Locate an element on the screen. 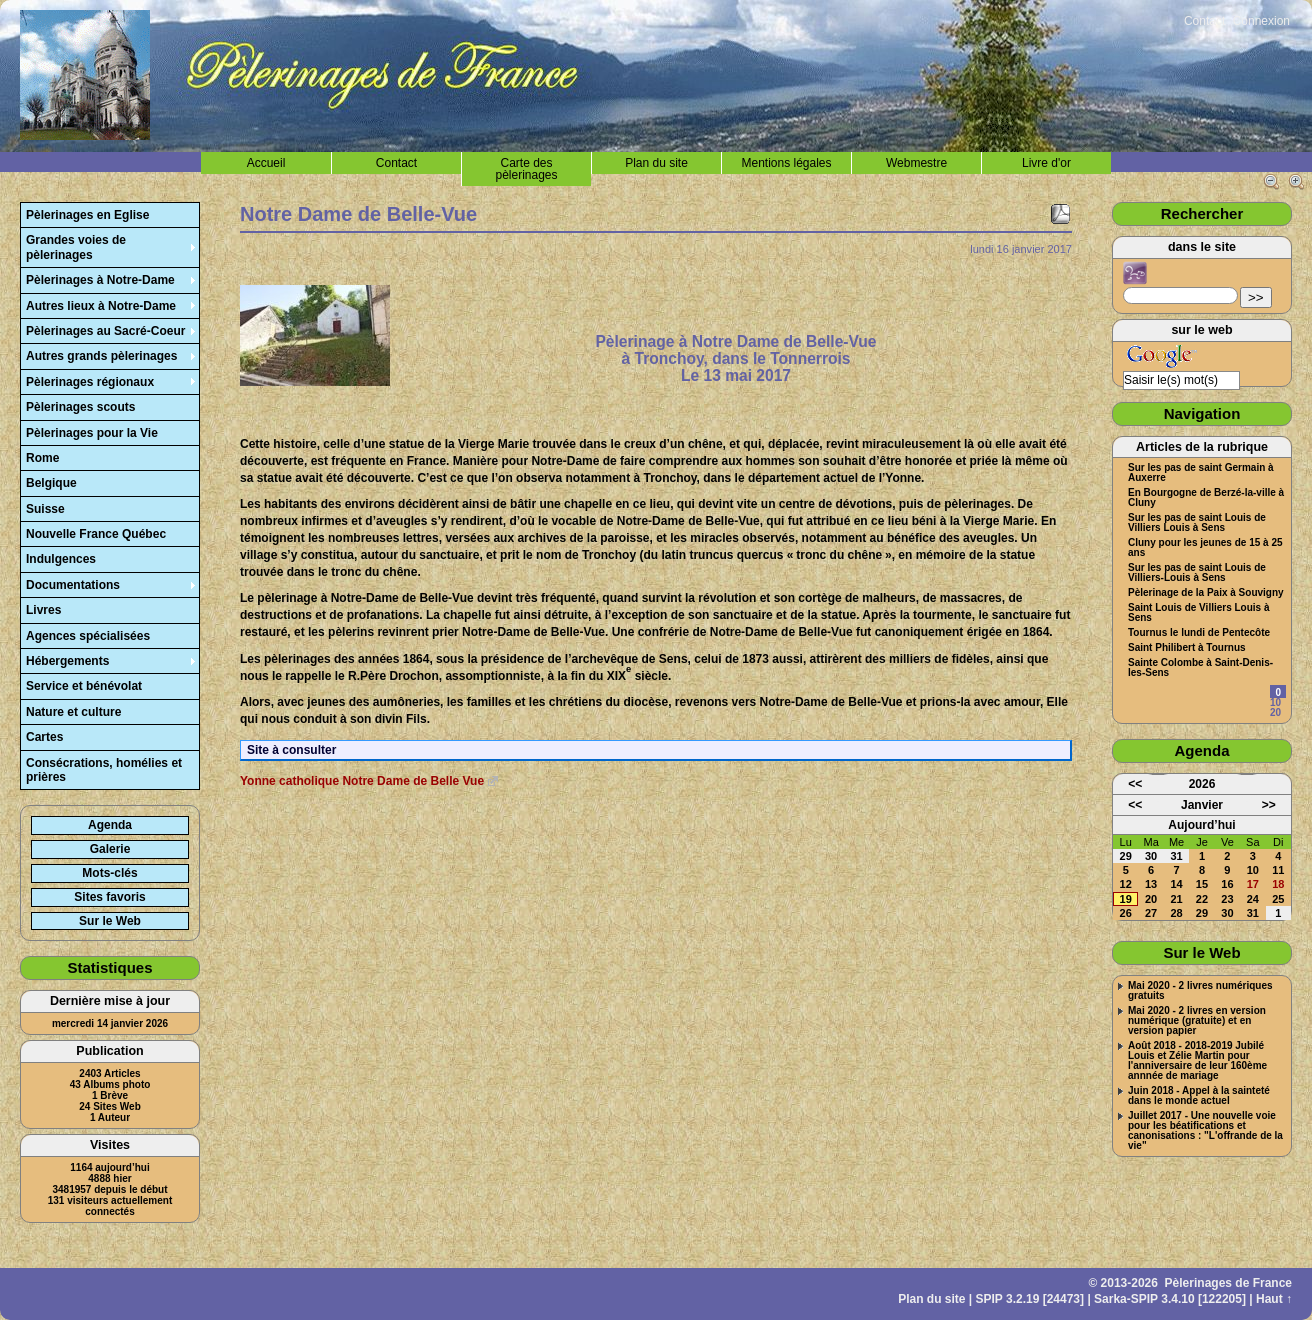  >> is located at coordinates (1256, 297).